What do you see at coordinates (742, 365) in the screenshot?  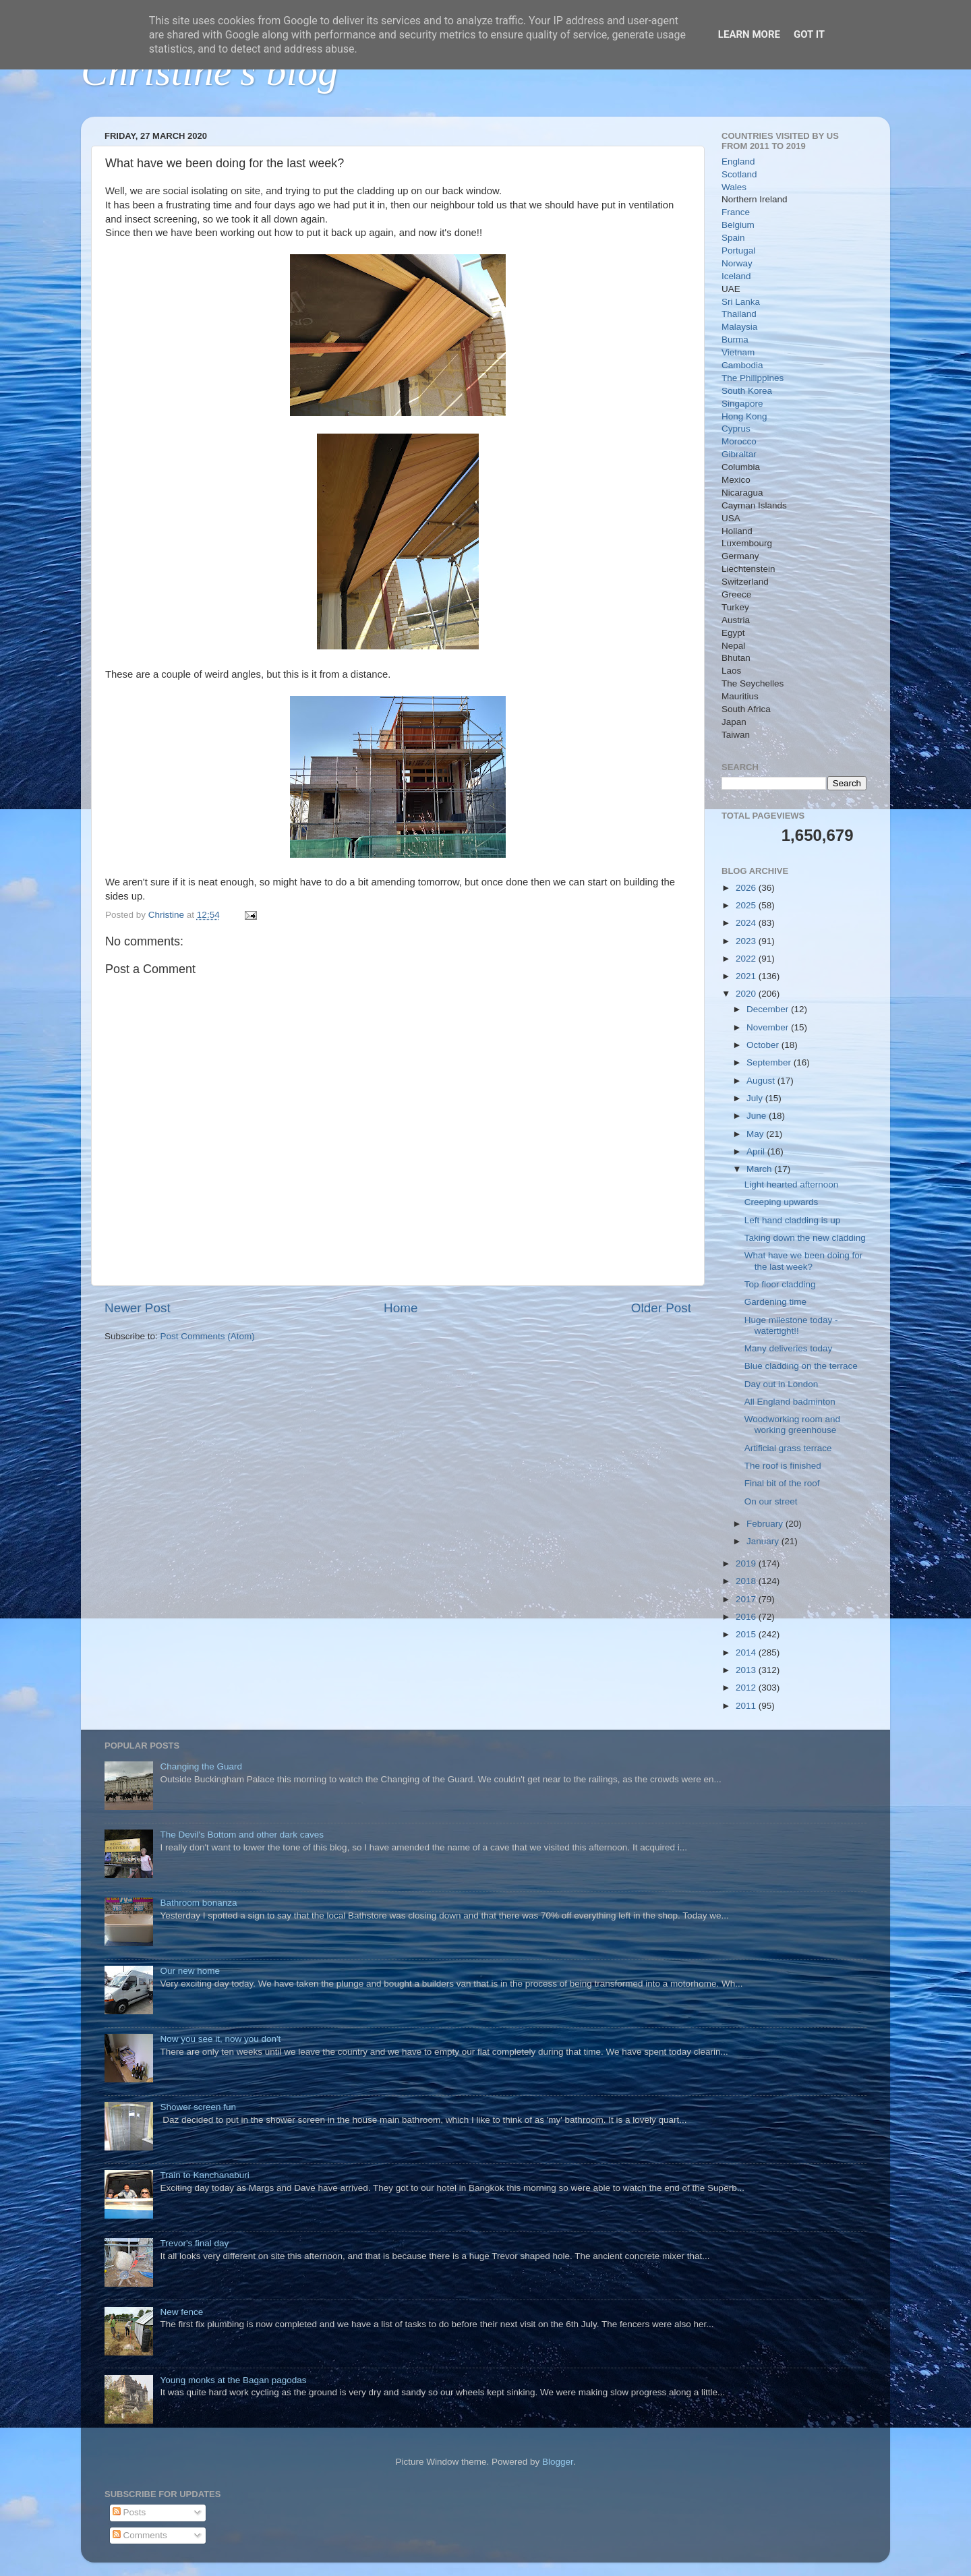 I see `Cambodia` at bounding box center [742, 365].